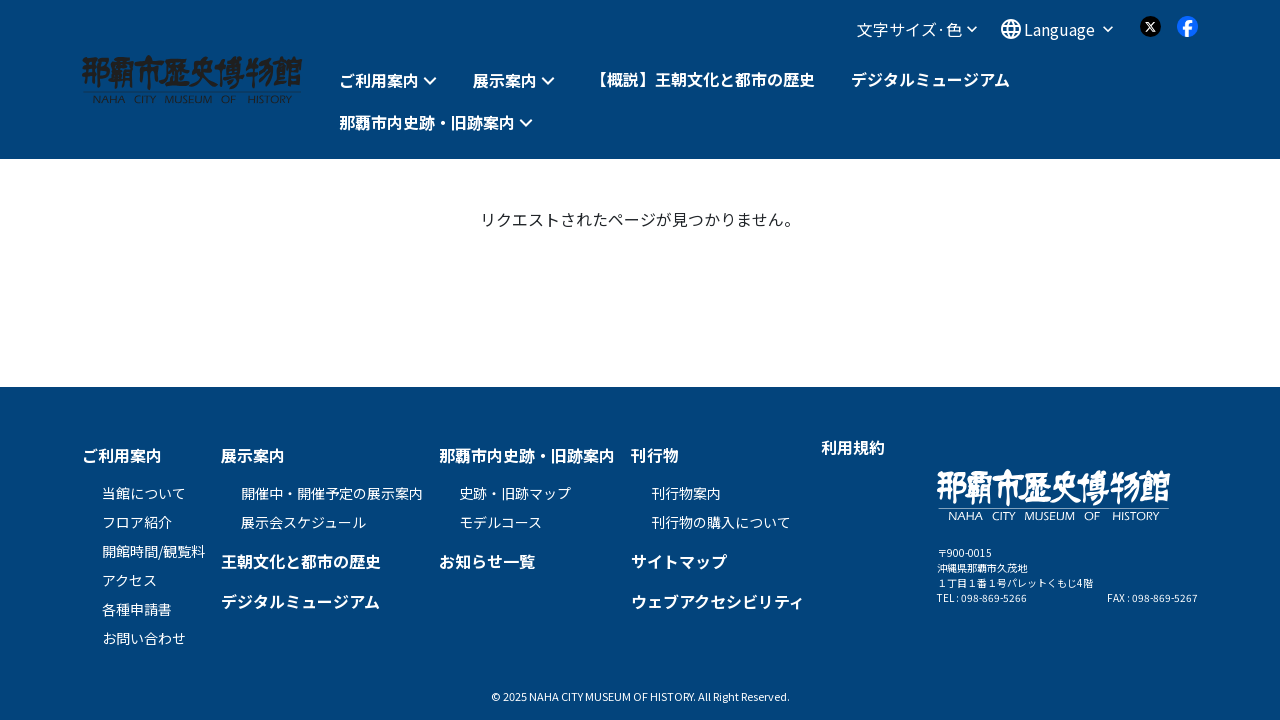 This screenshot has height=720, width=1280. Describe the element at coordinates (718, 601) in the screenshot. I see `ウェブアクセシビリティ` at that location.